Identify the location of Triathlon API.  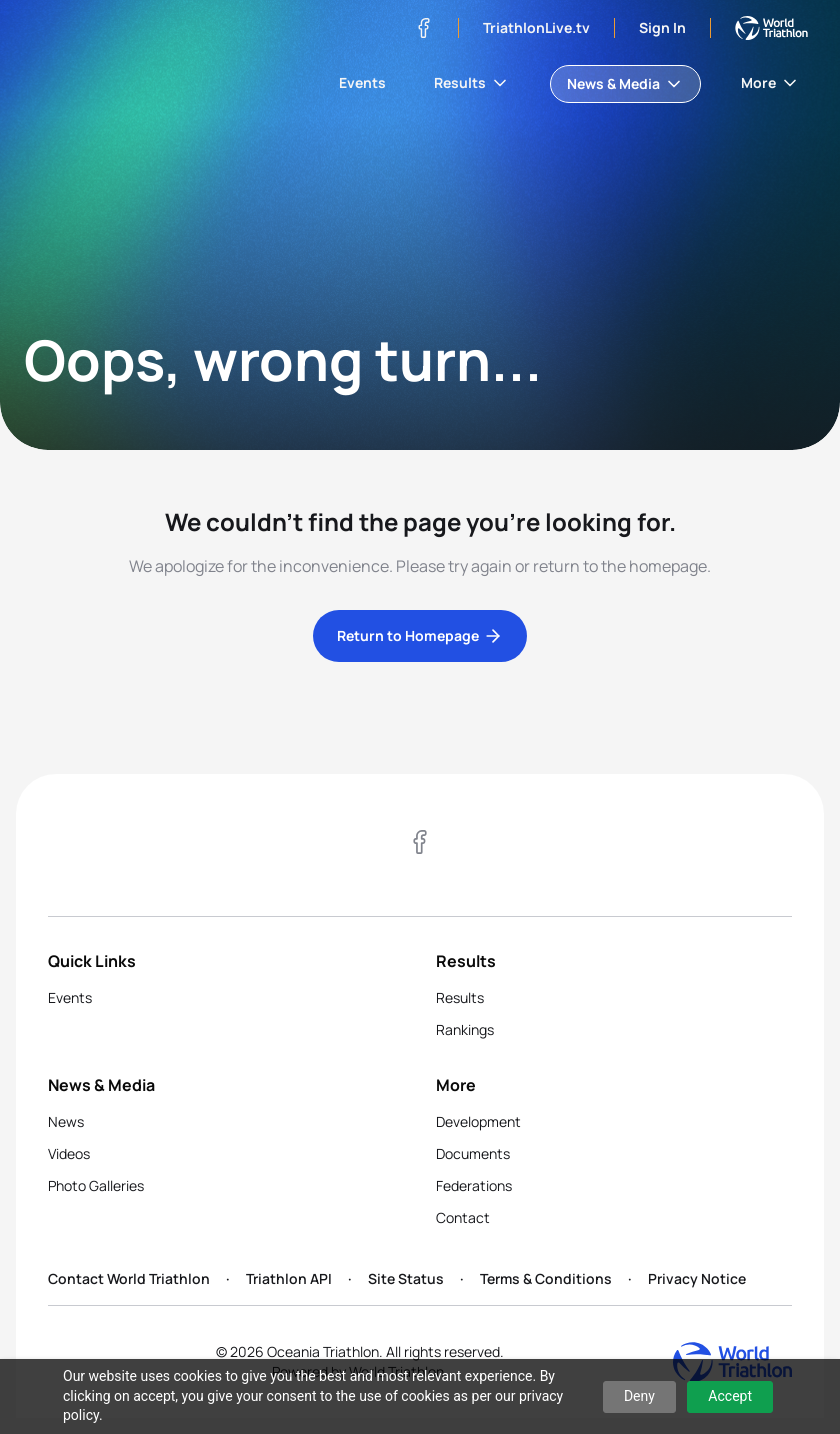
(289, 1278).